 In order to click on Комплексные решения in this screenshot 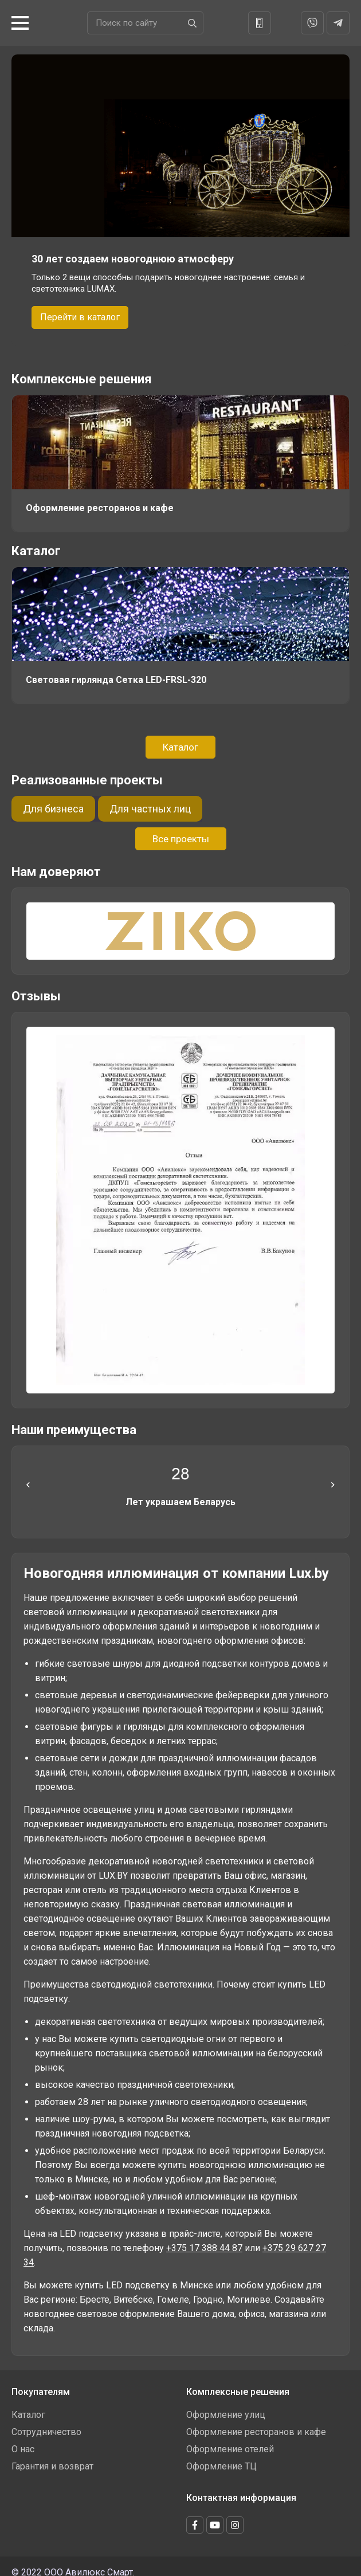, I will do `click(81, 379)`.